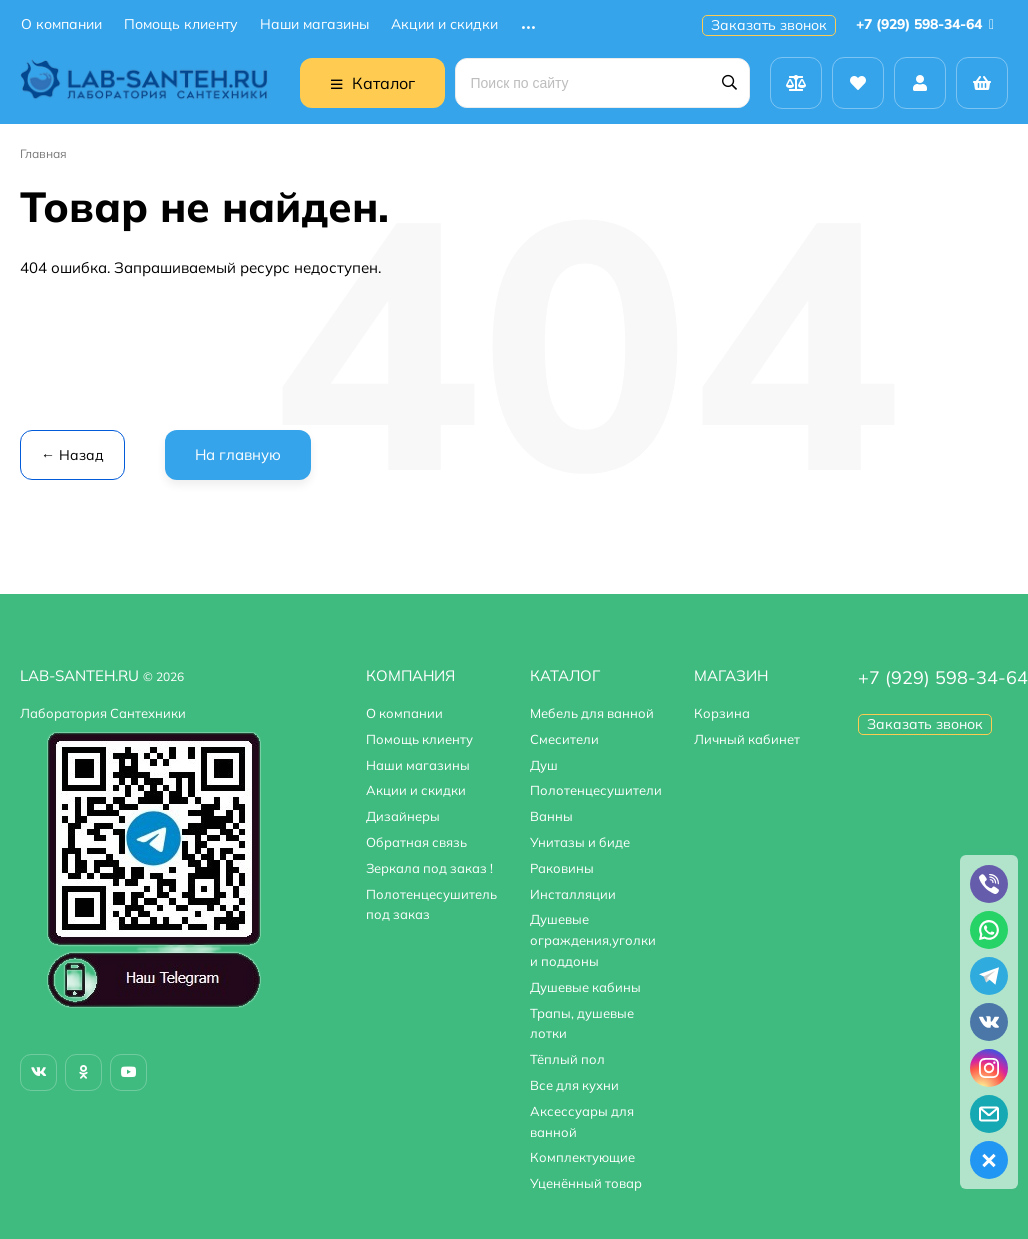 The height and width of the screenshot is (1239, 1028). I want to click on +7 (929) 598-34-64, so click(929, 24).